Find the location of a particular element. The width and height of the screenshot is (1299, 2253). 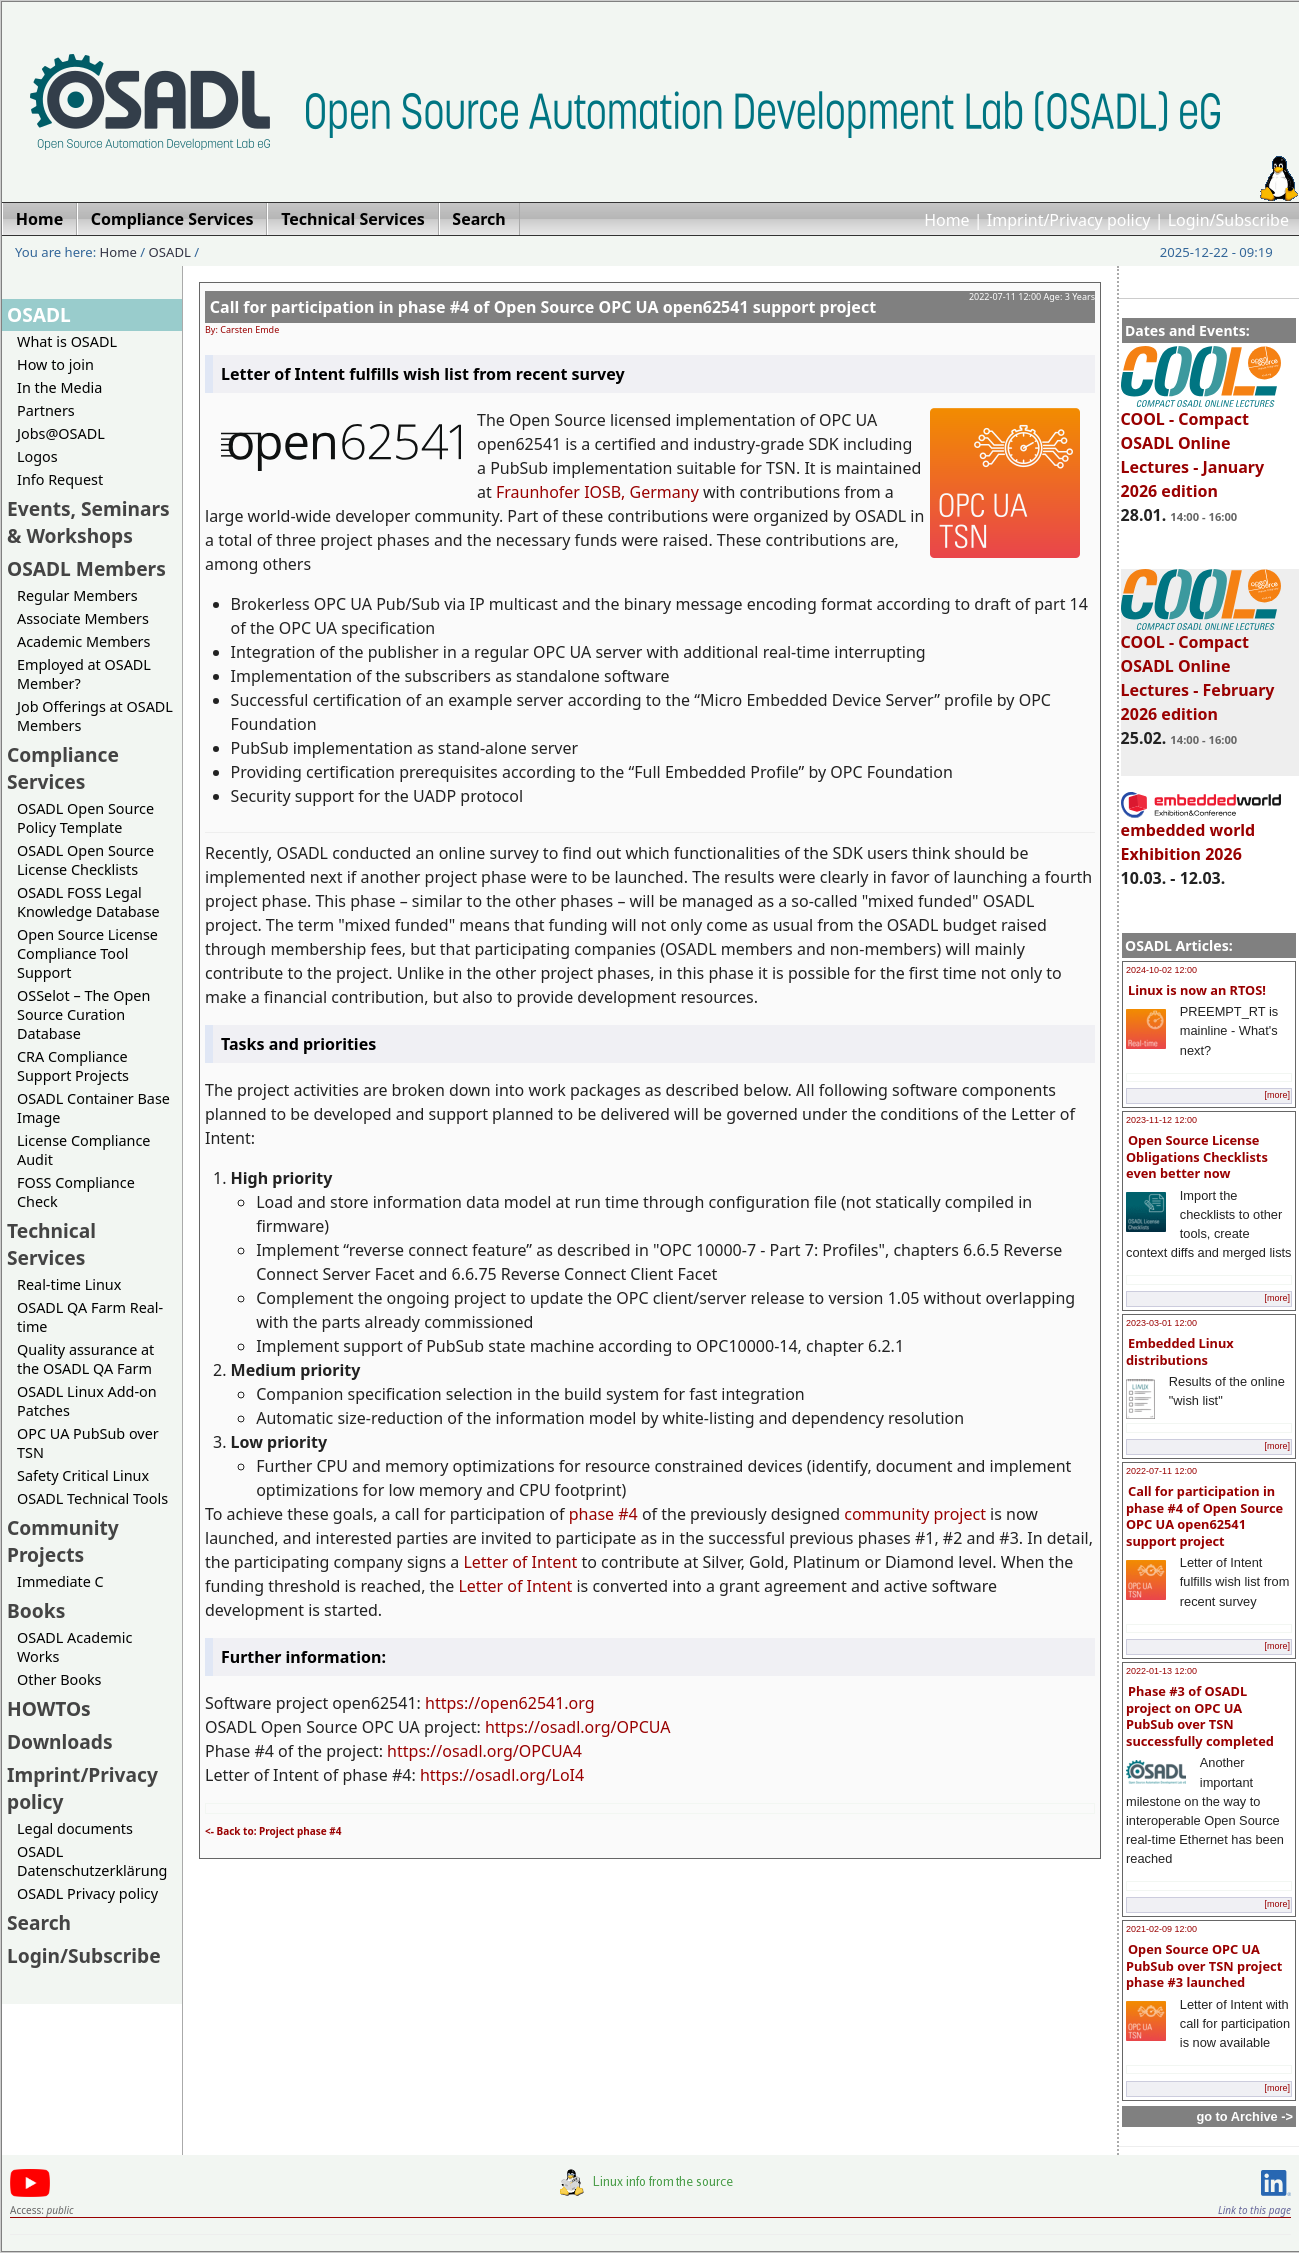

OSADL is located at coordinates (170, 252).